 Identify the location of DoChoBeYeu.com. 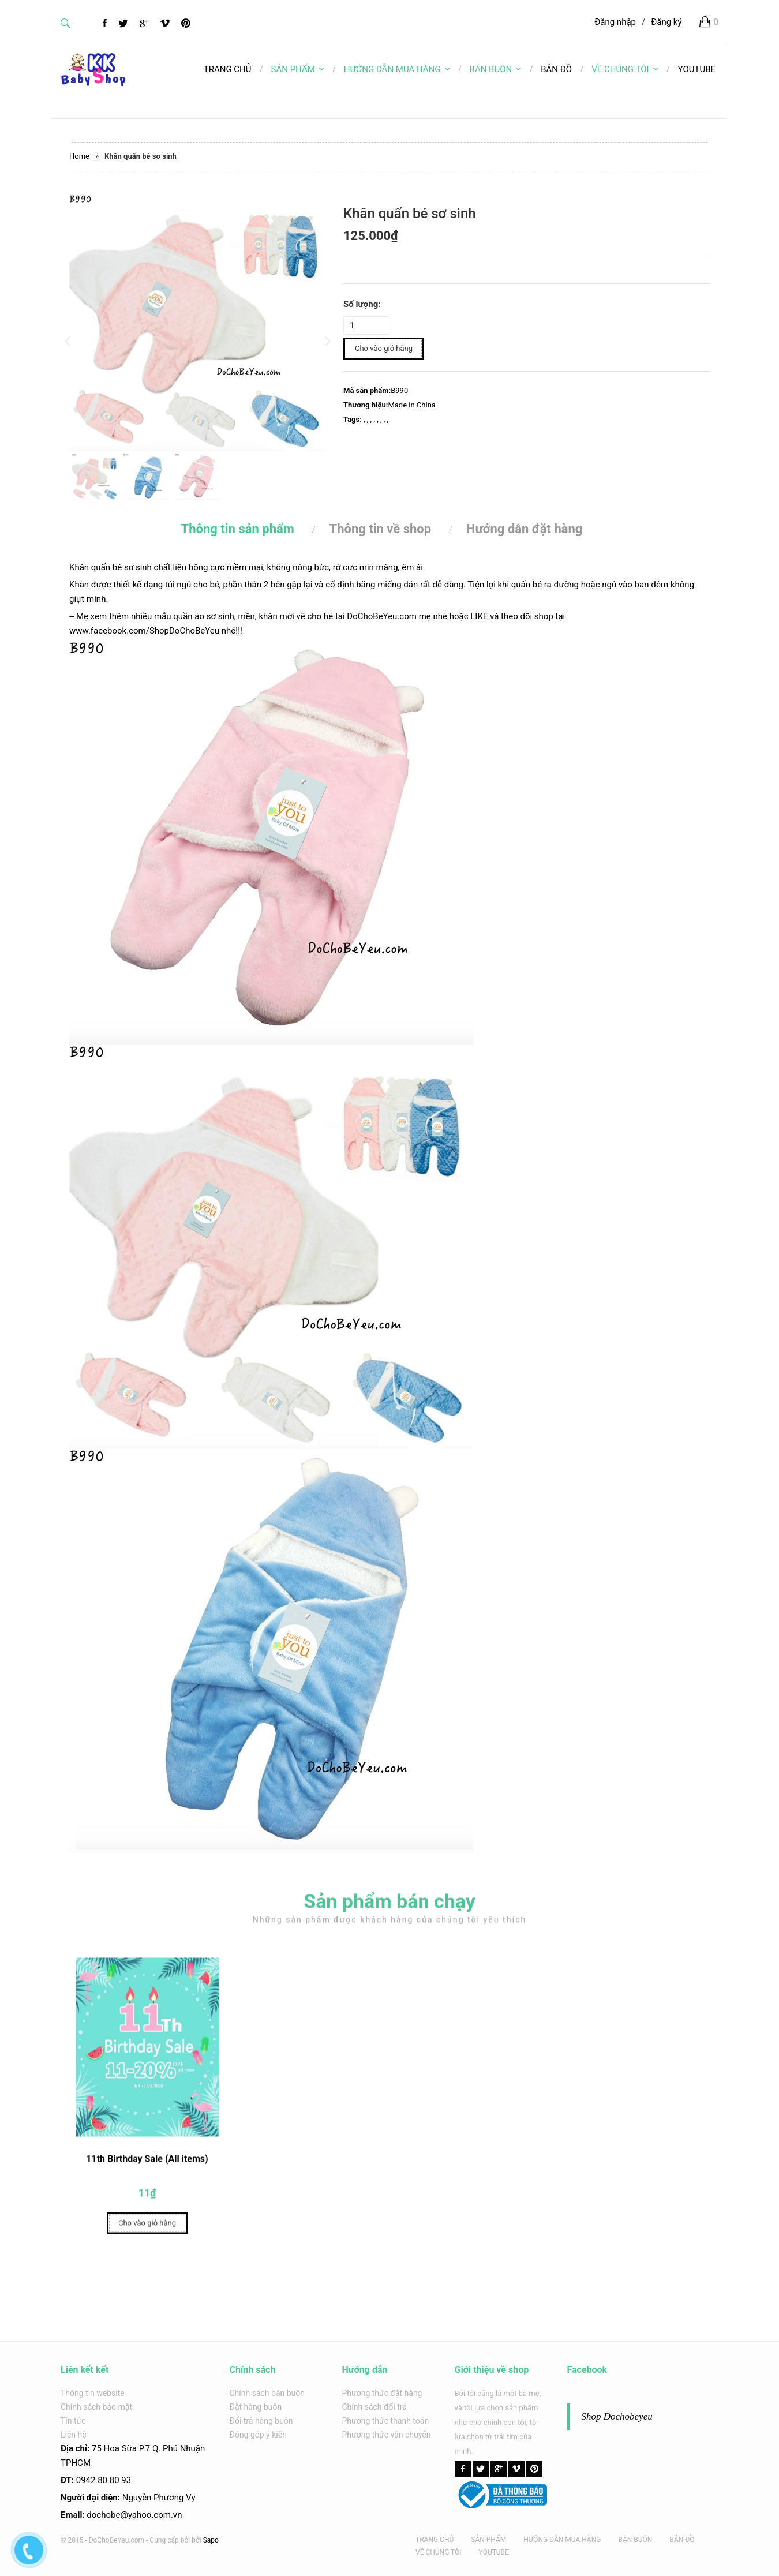
(382, 616).